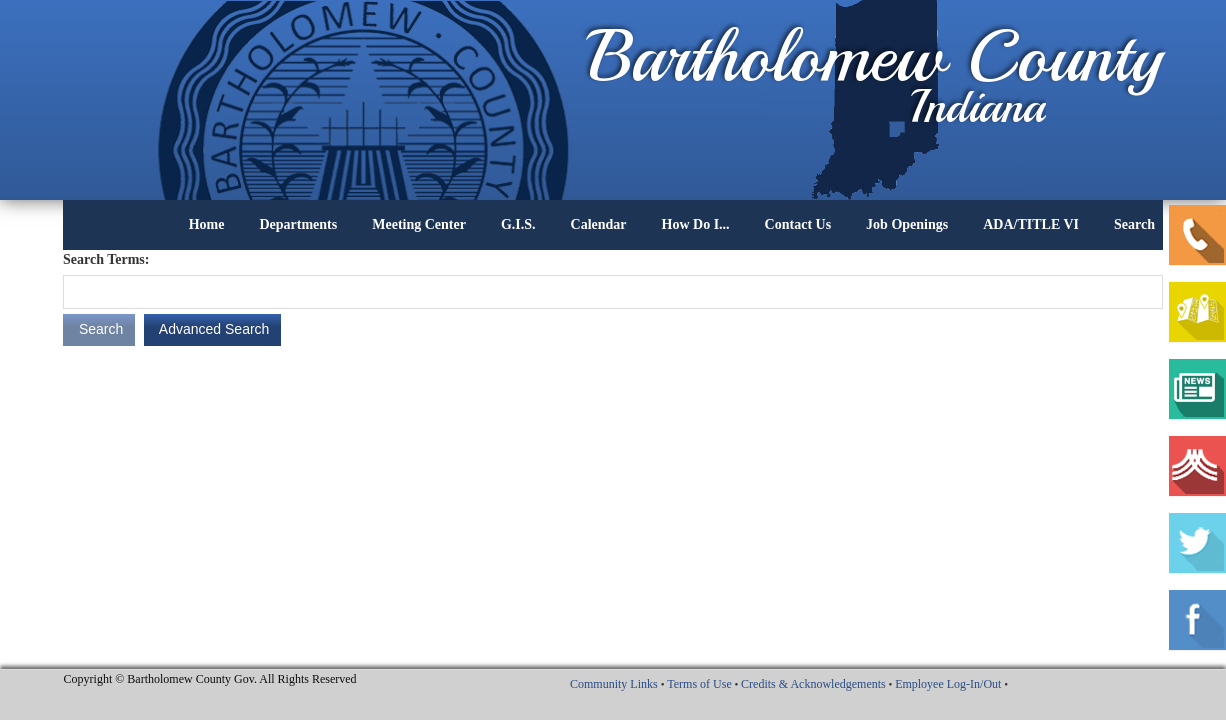 The height and width of the screenshot is (720, 1226). Describe the element at coordinates (699, 684) in the screenshot. I see `Terms of Use` at that location.